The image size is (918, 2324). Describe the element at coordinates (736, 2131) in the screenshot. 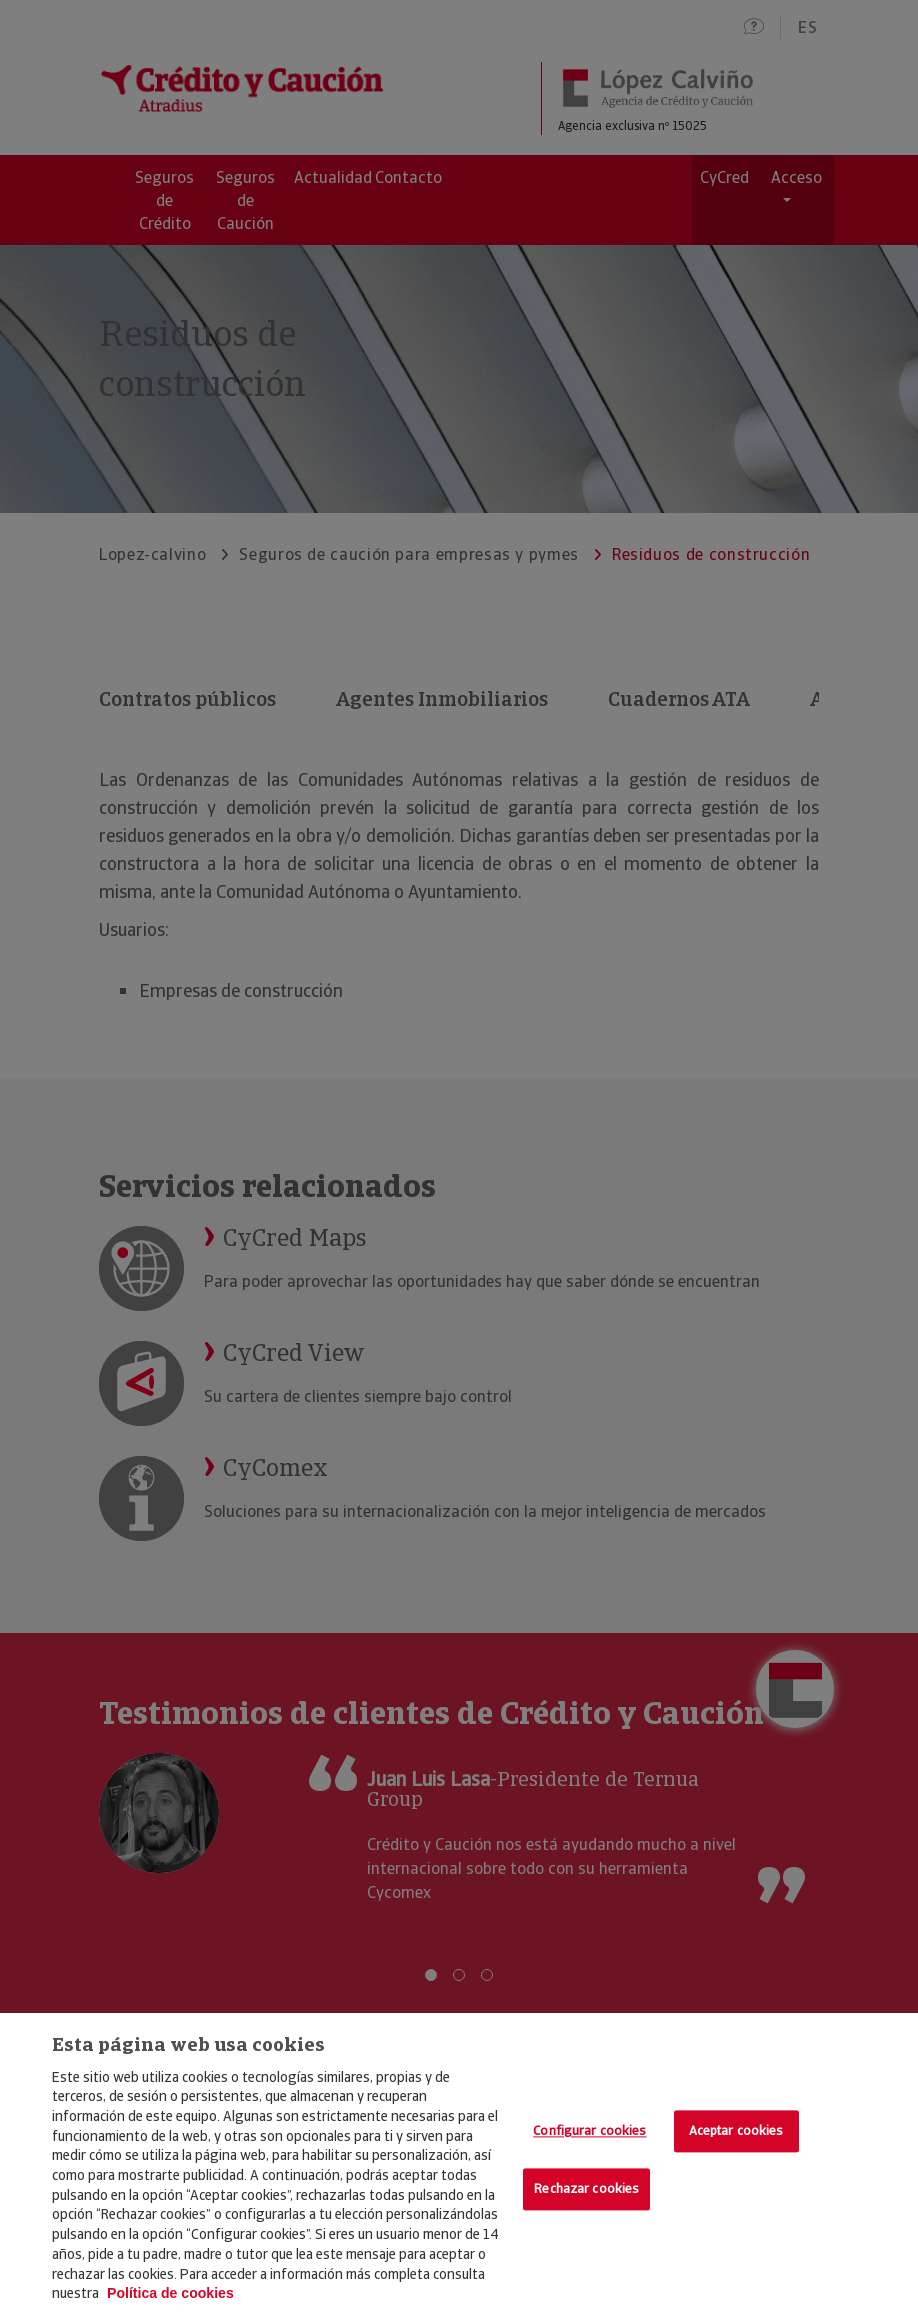

I see `Aceptar cookies` at that location.